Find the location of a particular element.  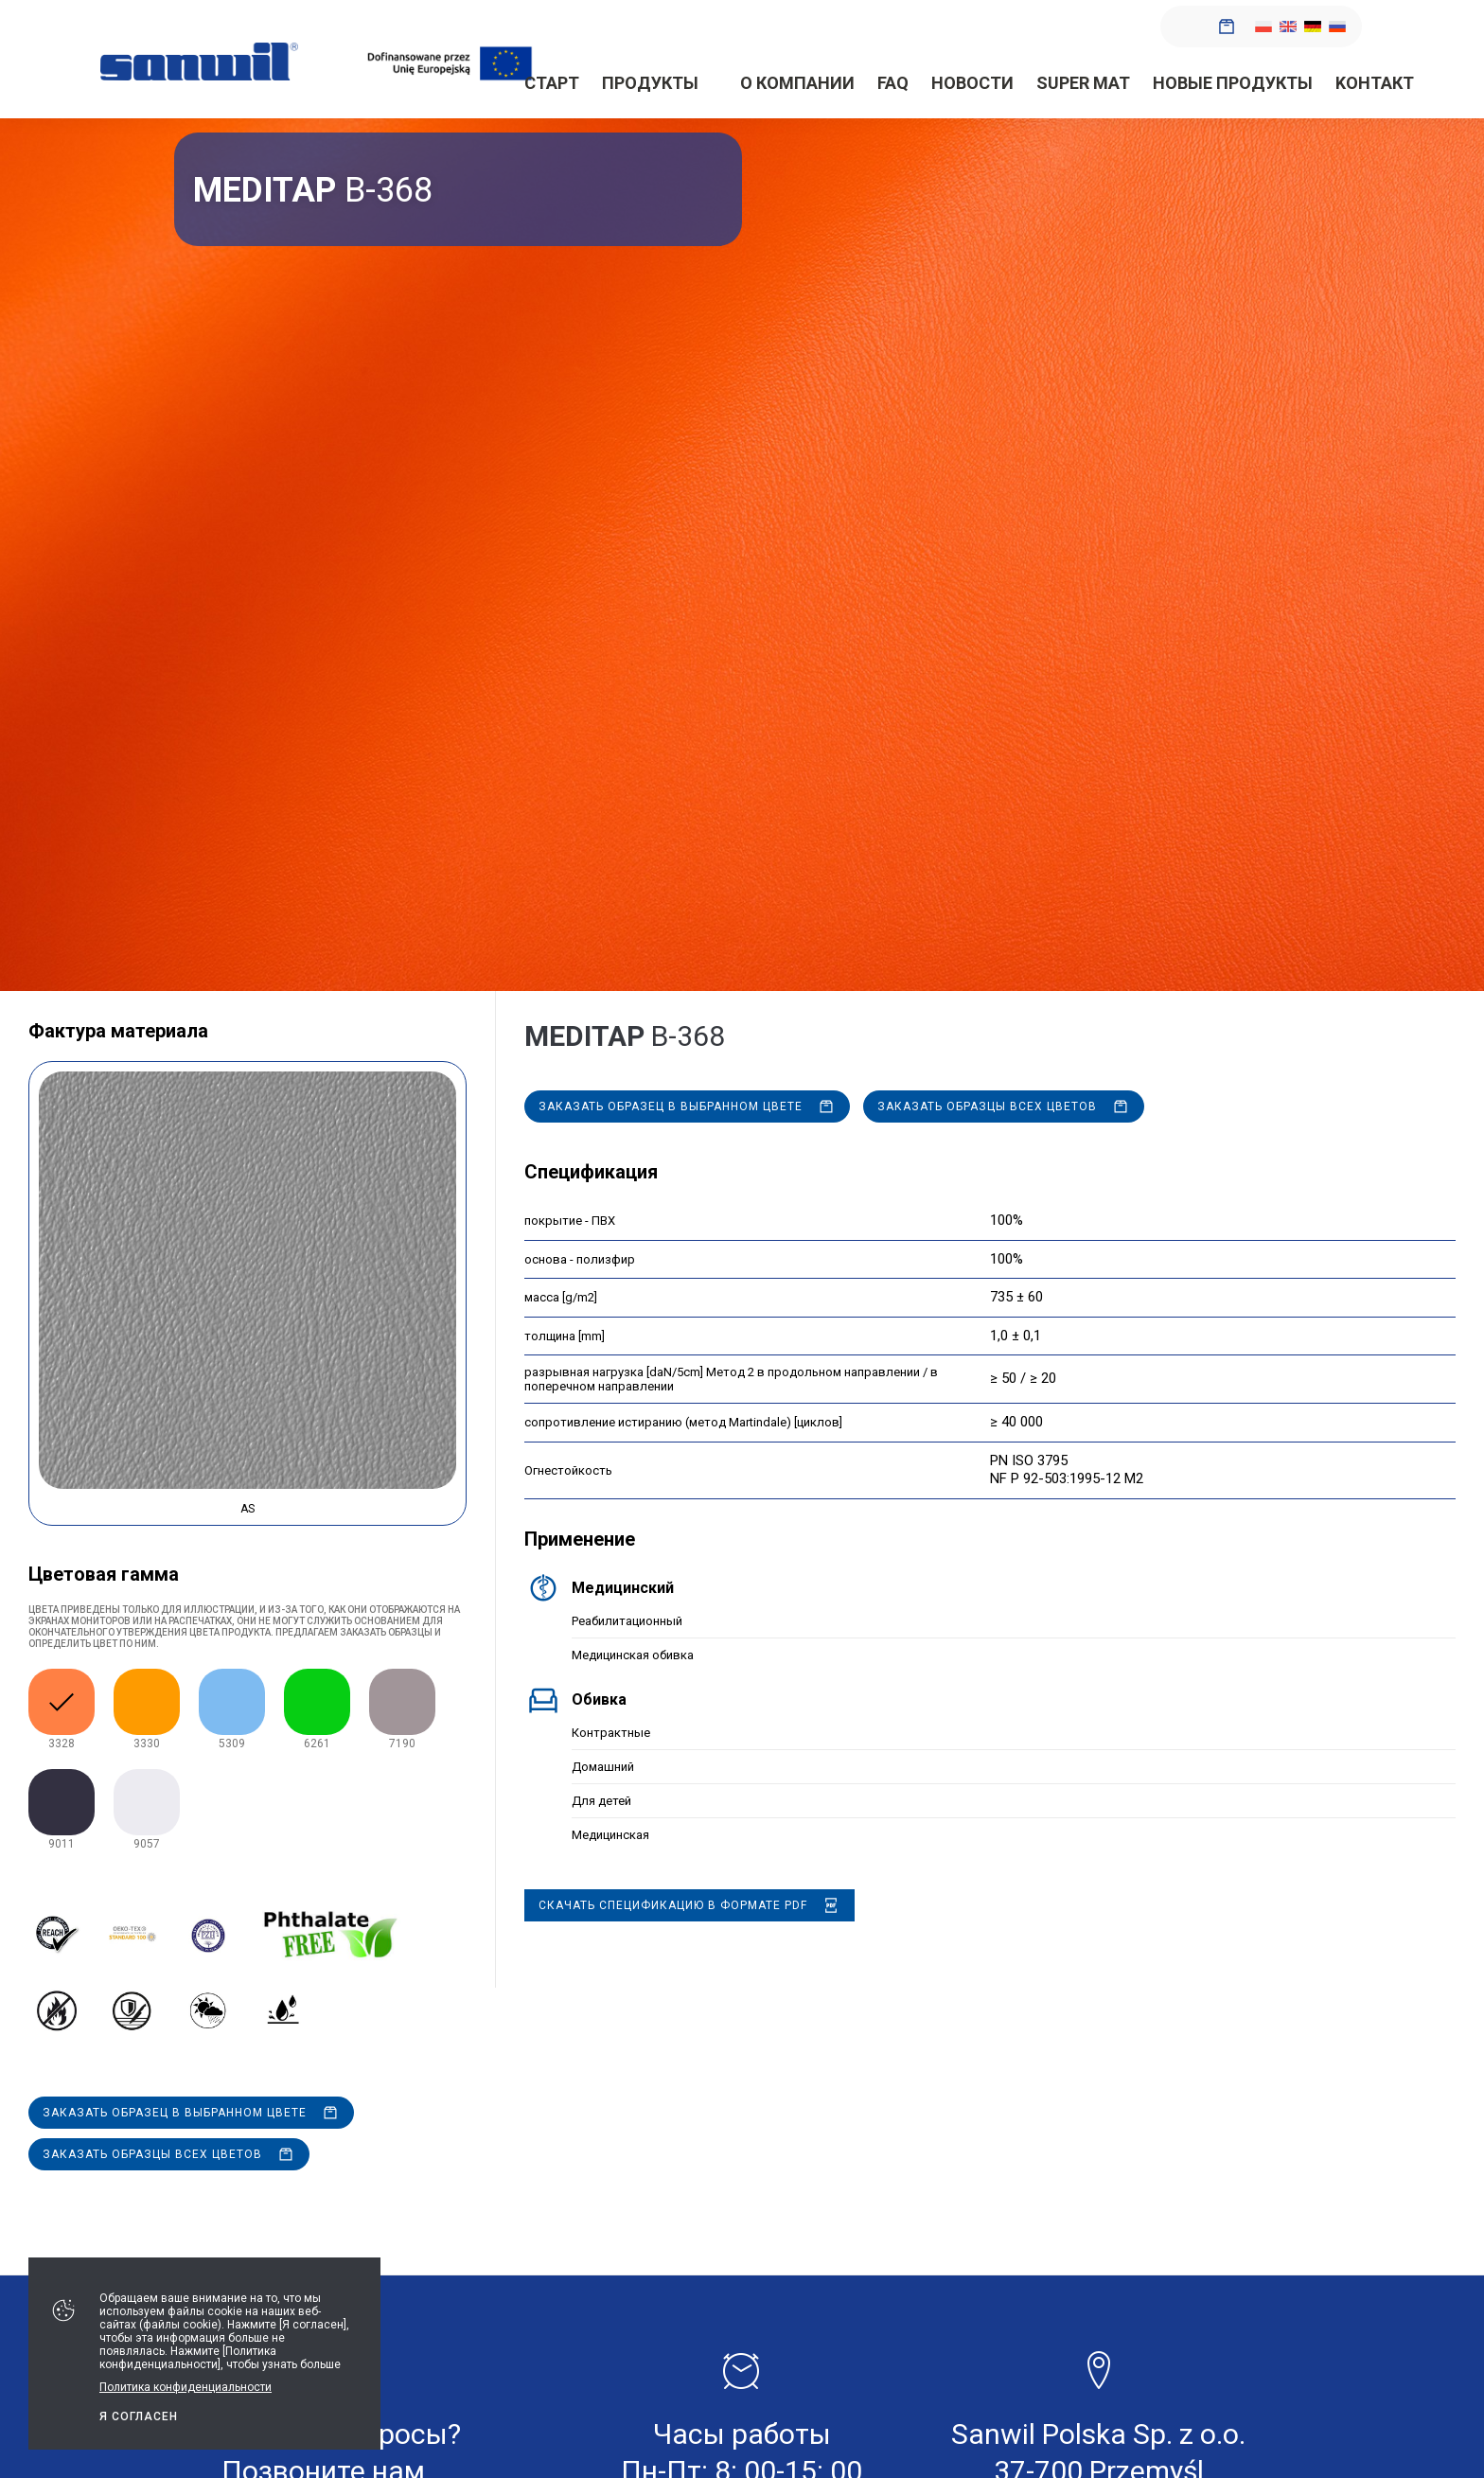

SUPER MAT is located at coordinates (1083, 83).